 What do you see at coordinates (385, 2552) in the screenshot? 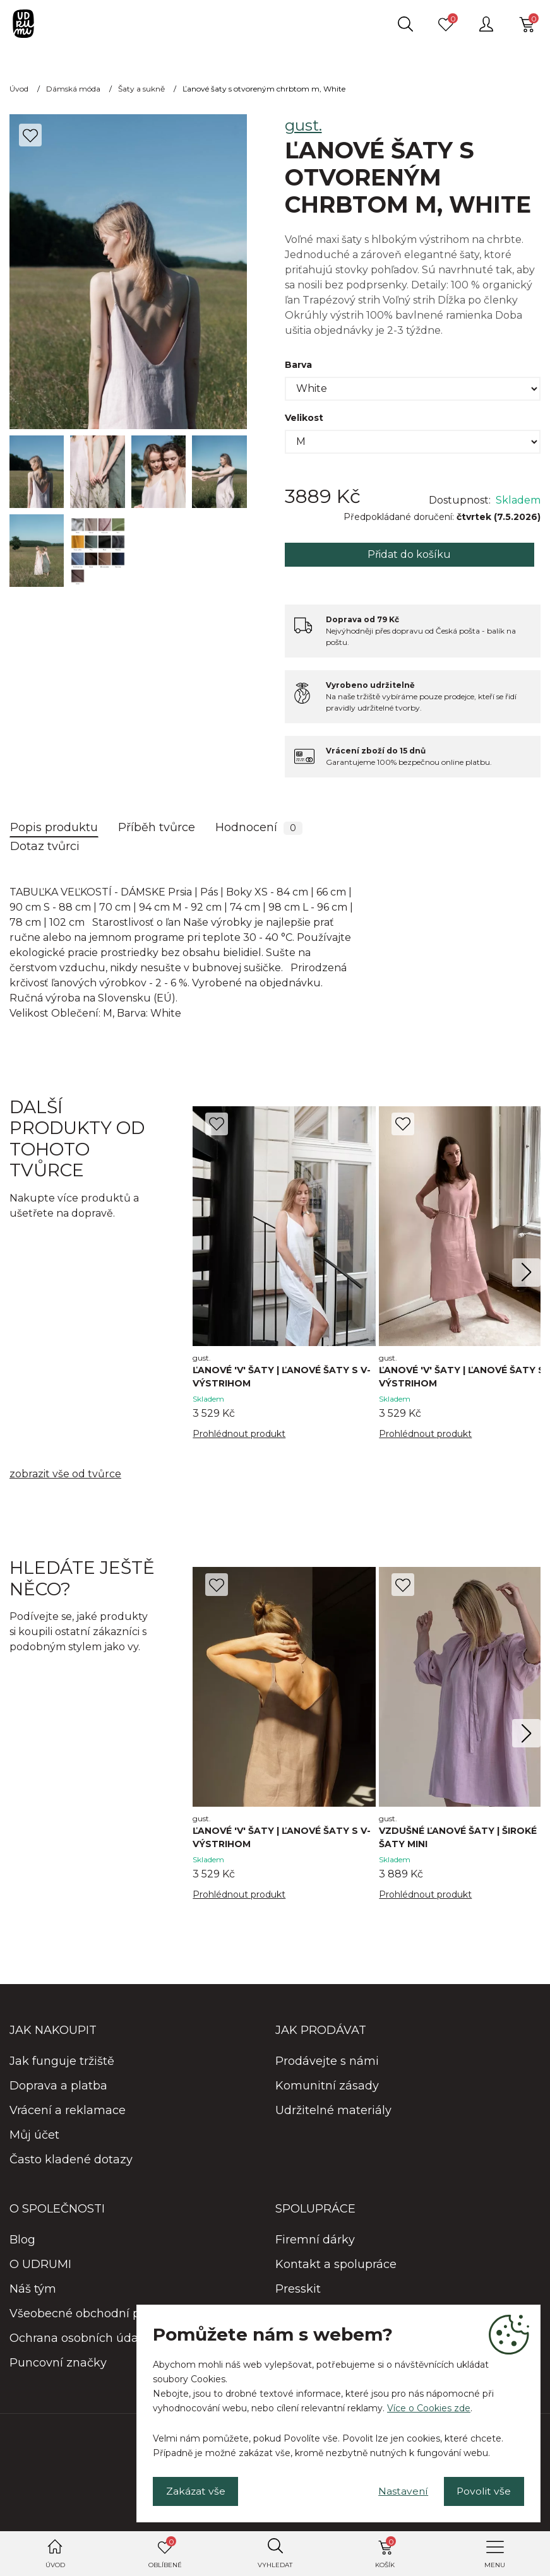
I see `Košík` at bounding box center [385, 2552].